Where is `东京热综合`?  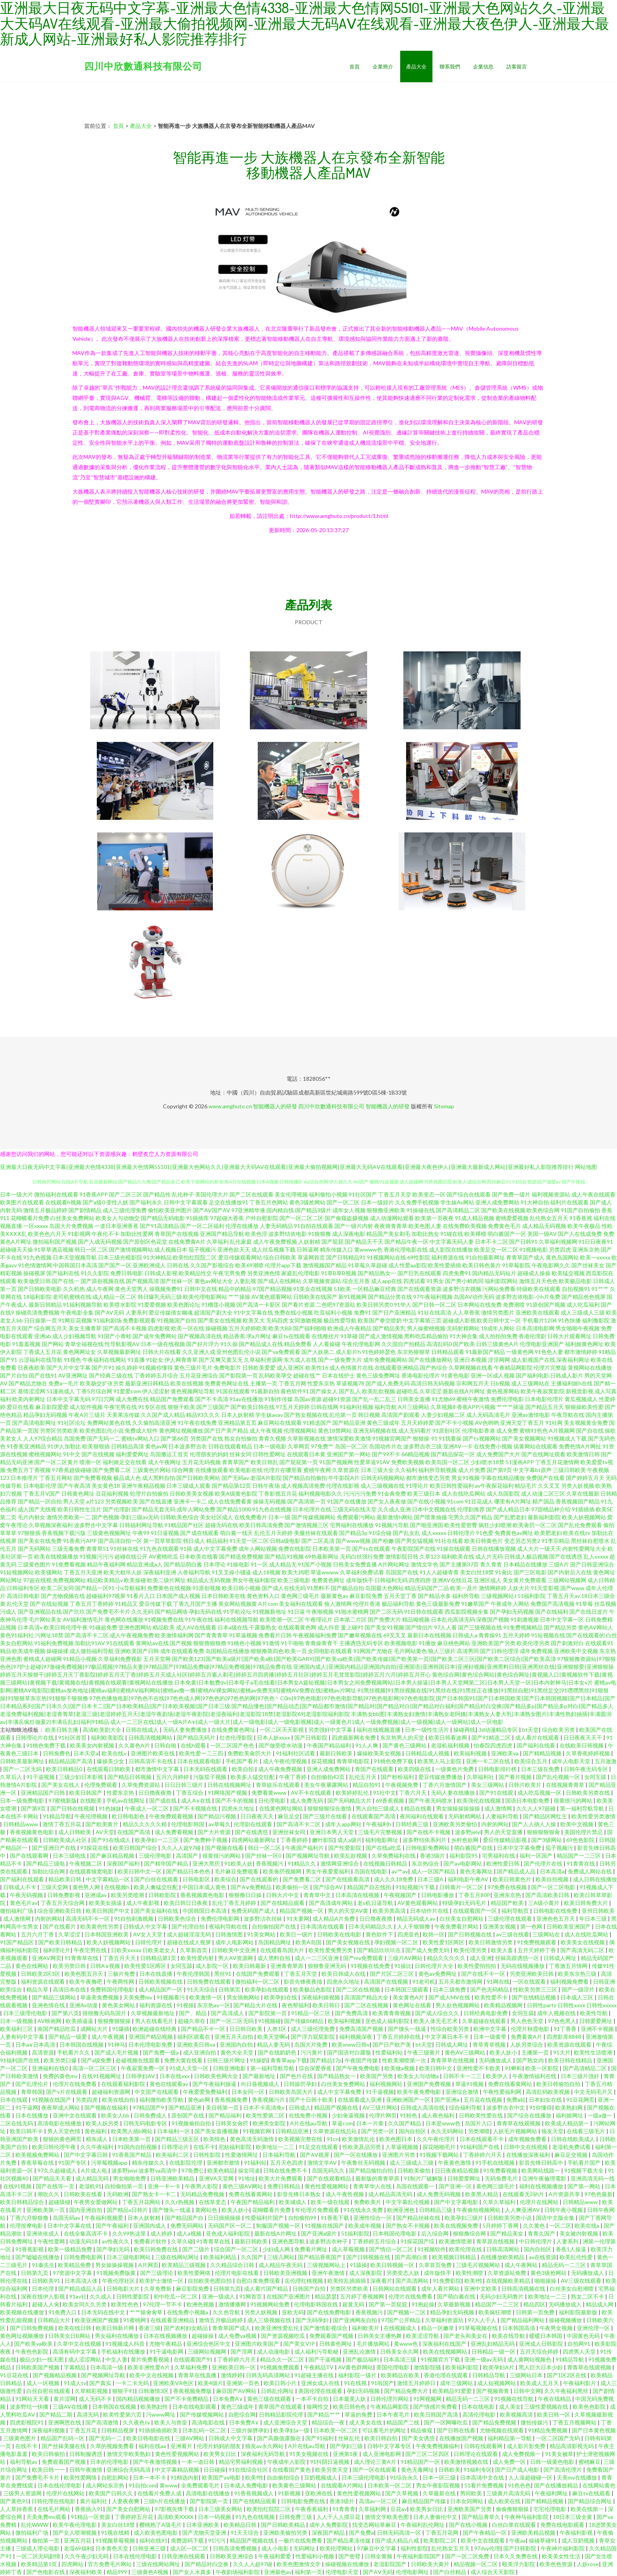
东京热综合 is located at coordinates (426, 1863).